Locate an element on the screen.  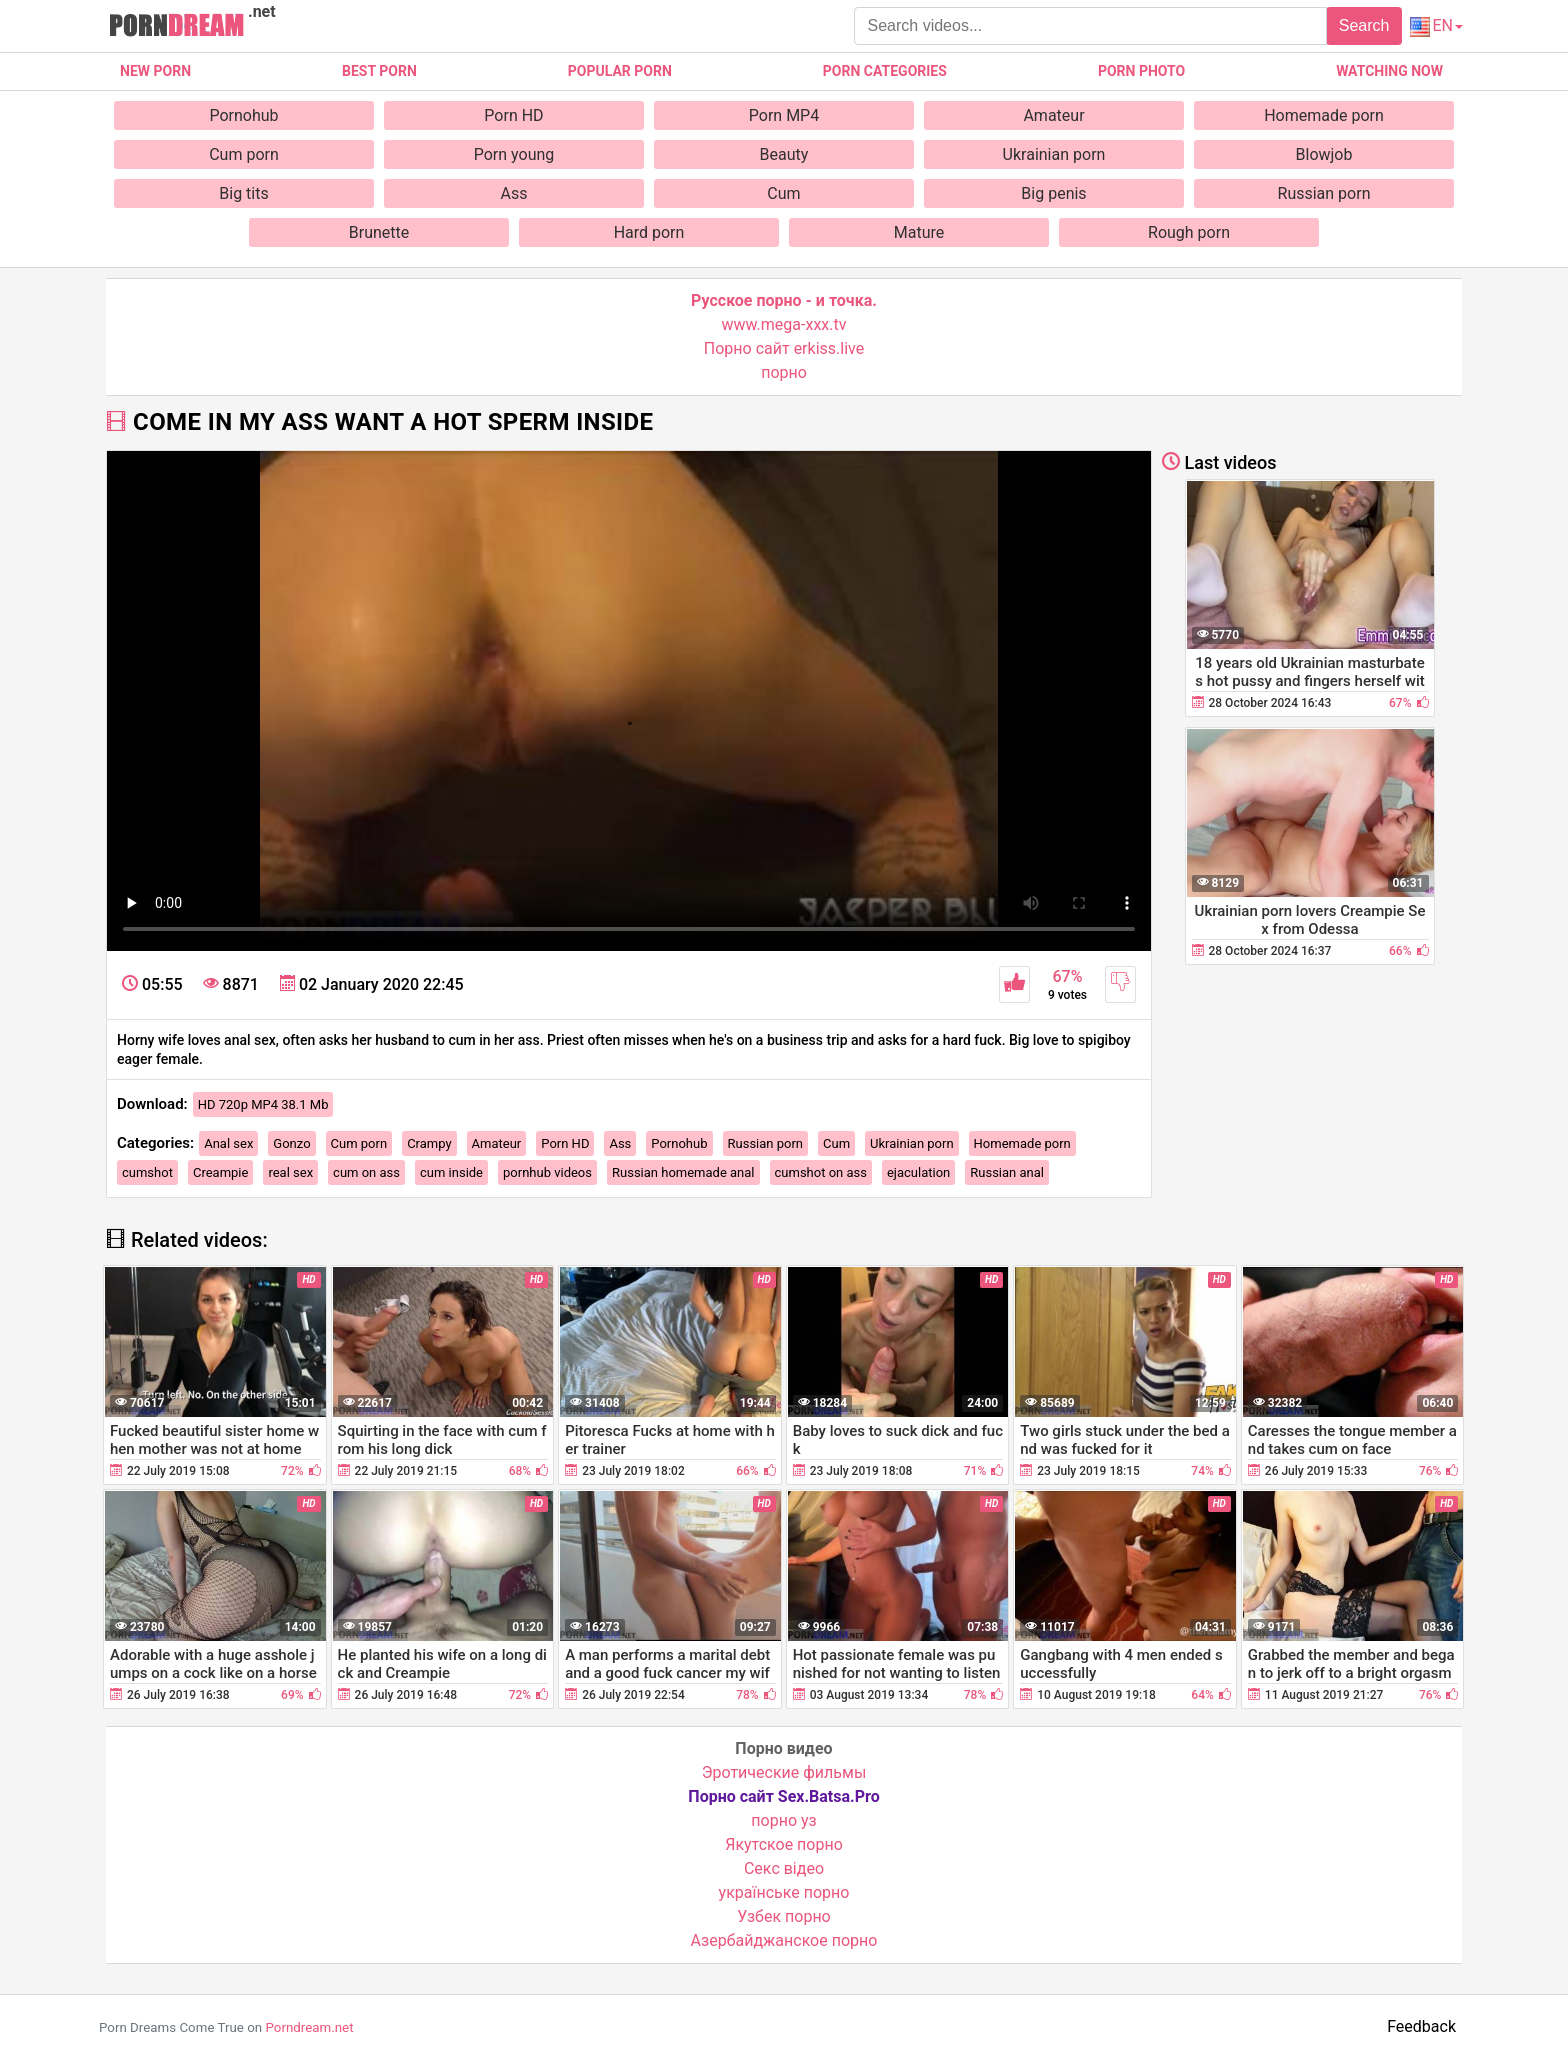
порно is located at coordinates (784, 372).